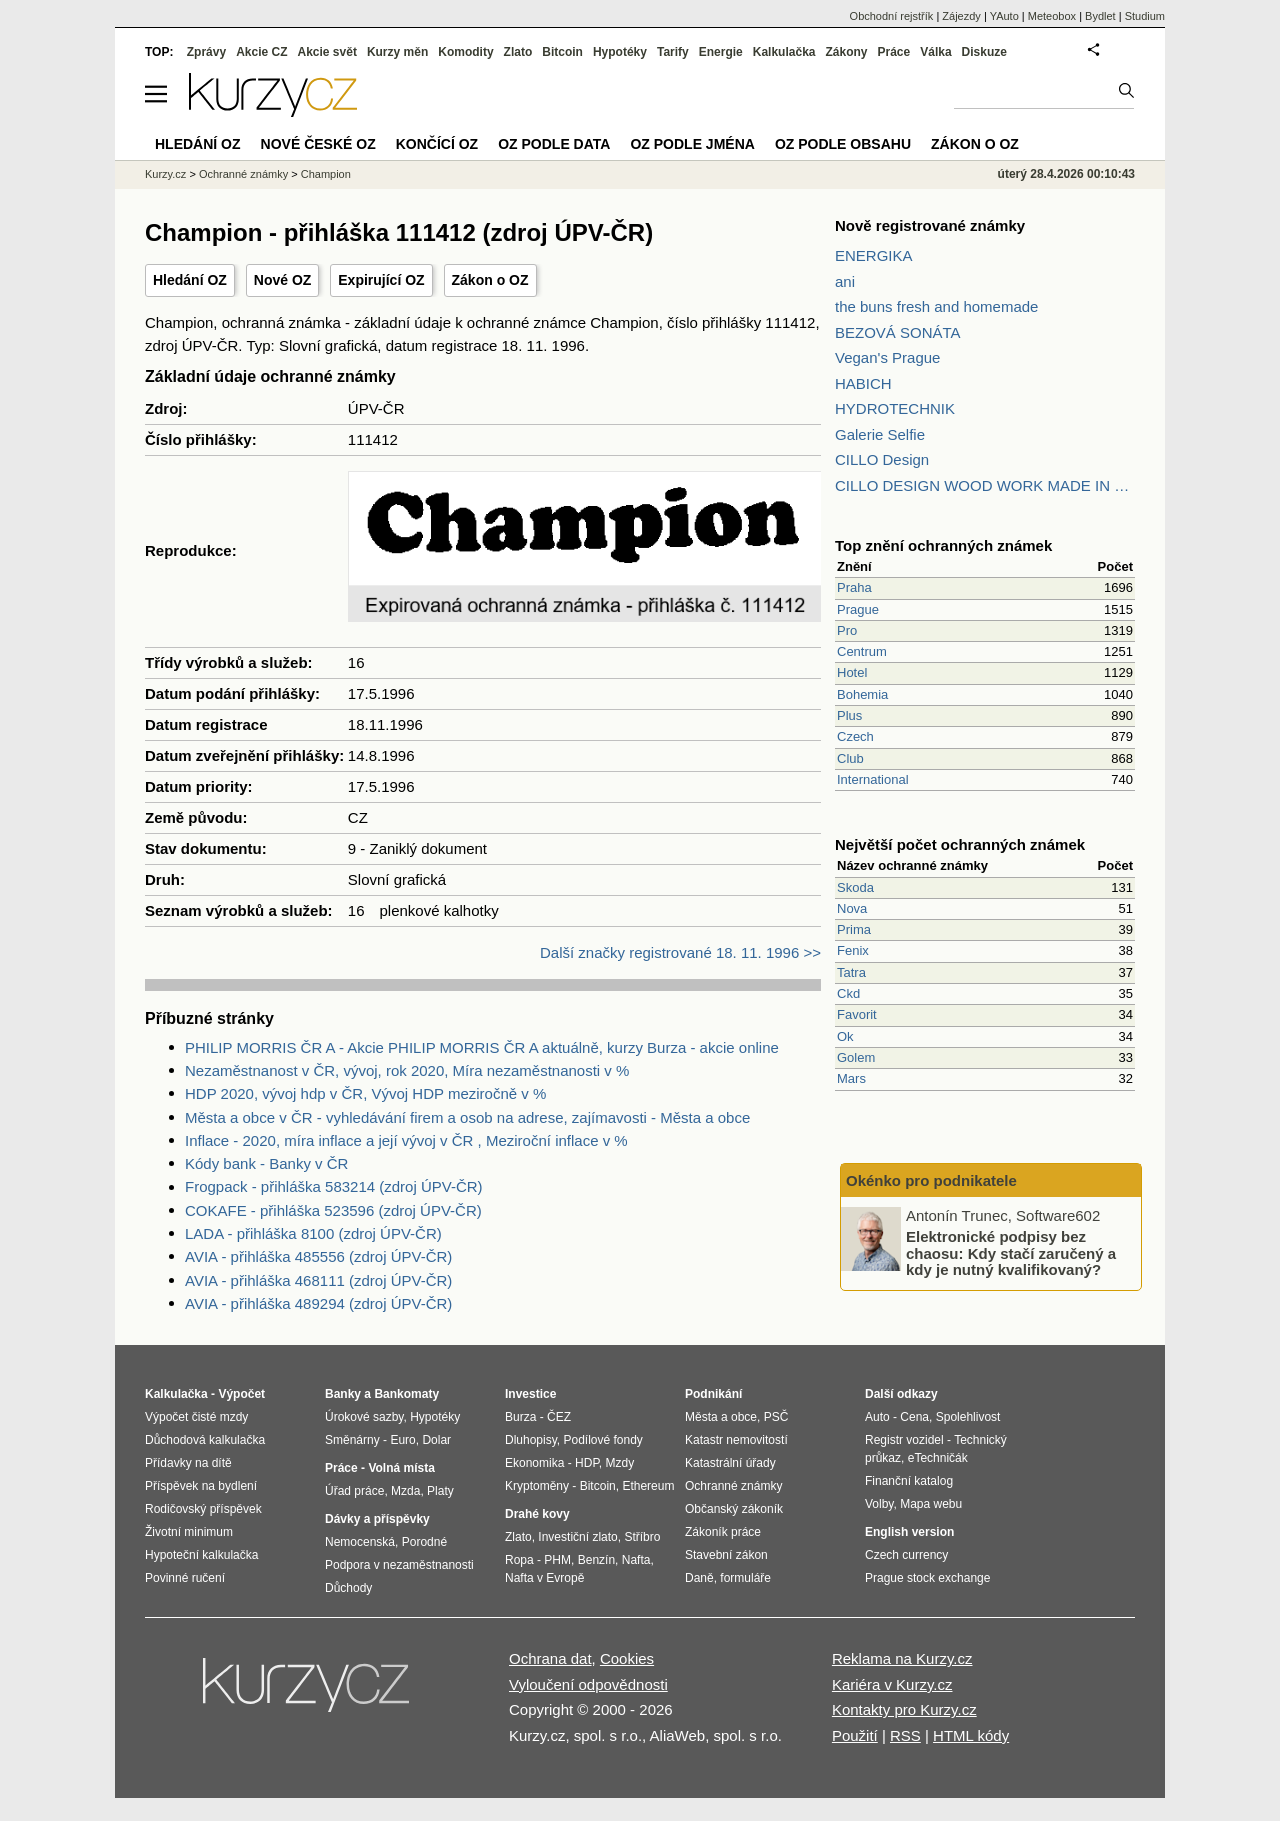 This screenshot has height=1821, width=1280. Describe the element at coordinates (327, 52) in the screenshot. I see `Akcie svět` at that location.